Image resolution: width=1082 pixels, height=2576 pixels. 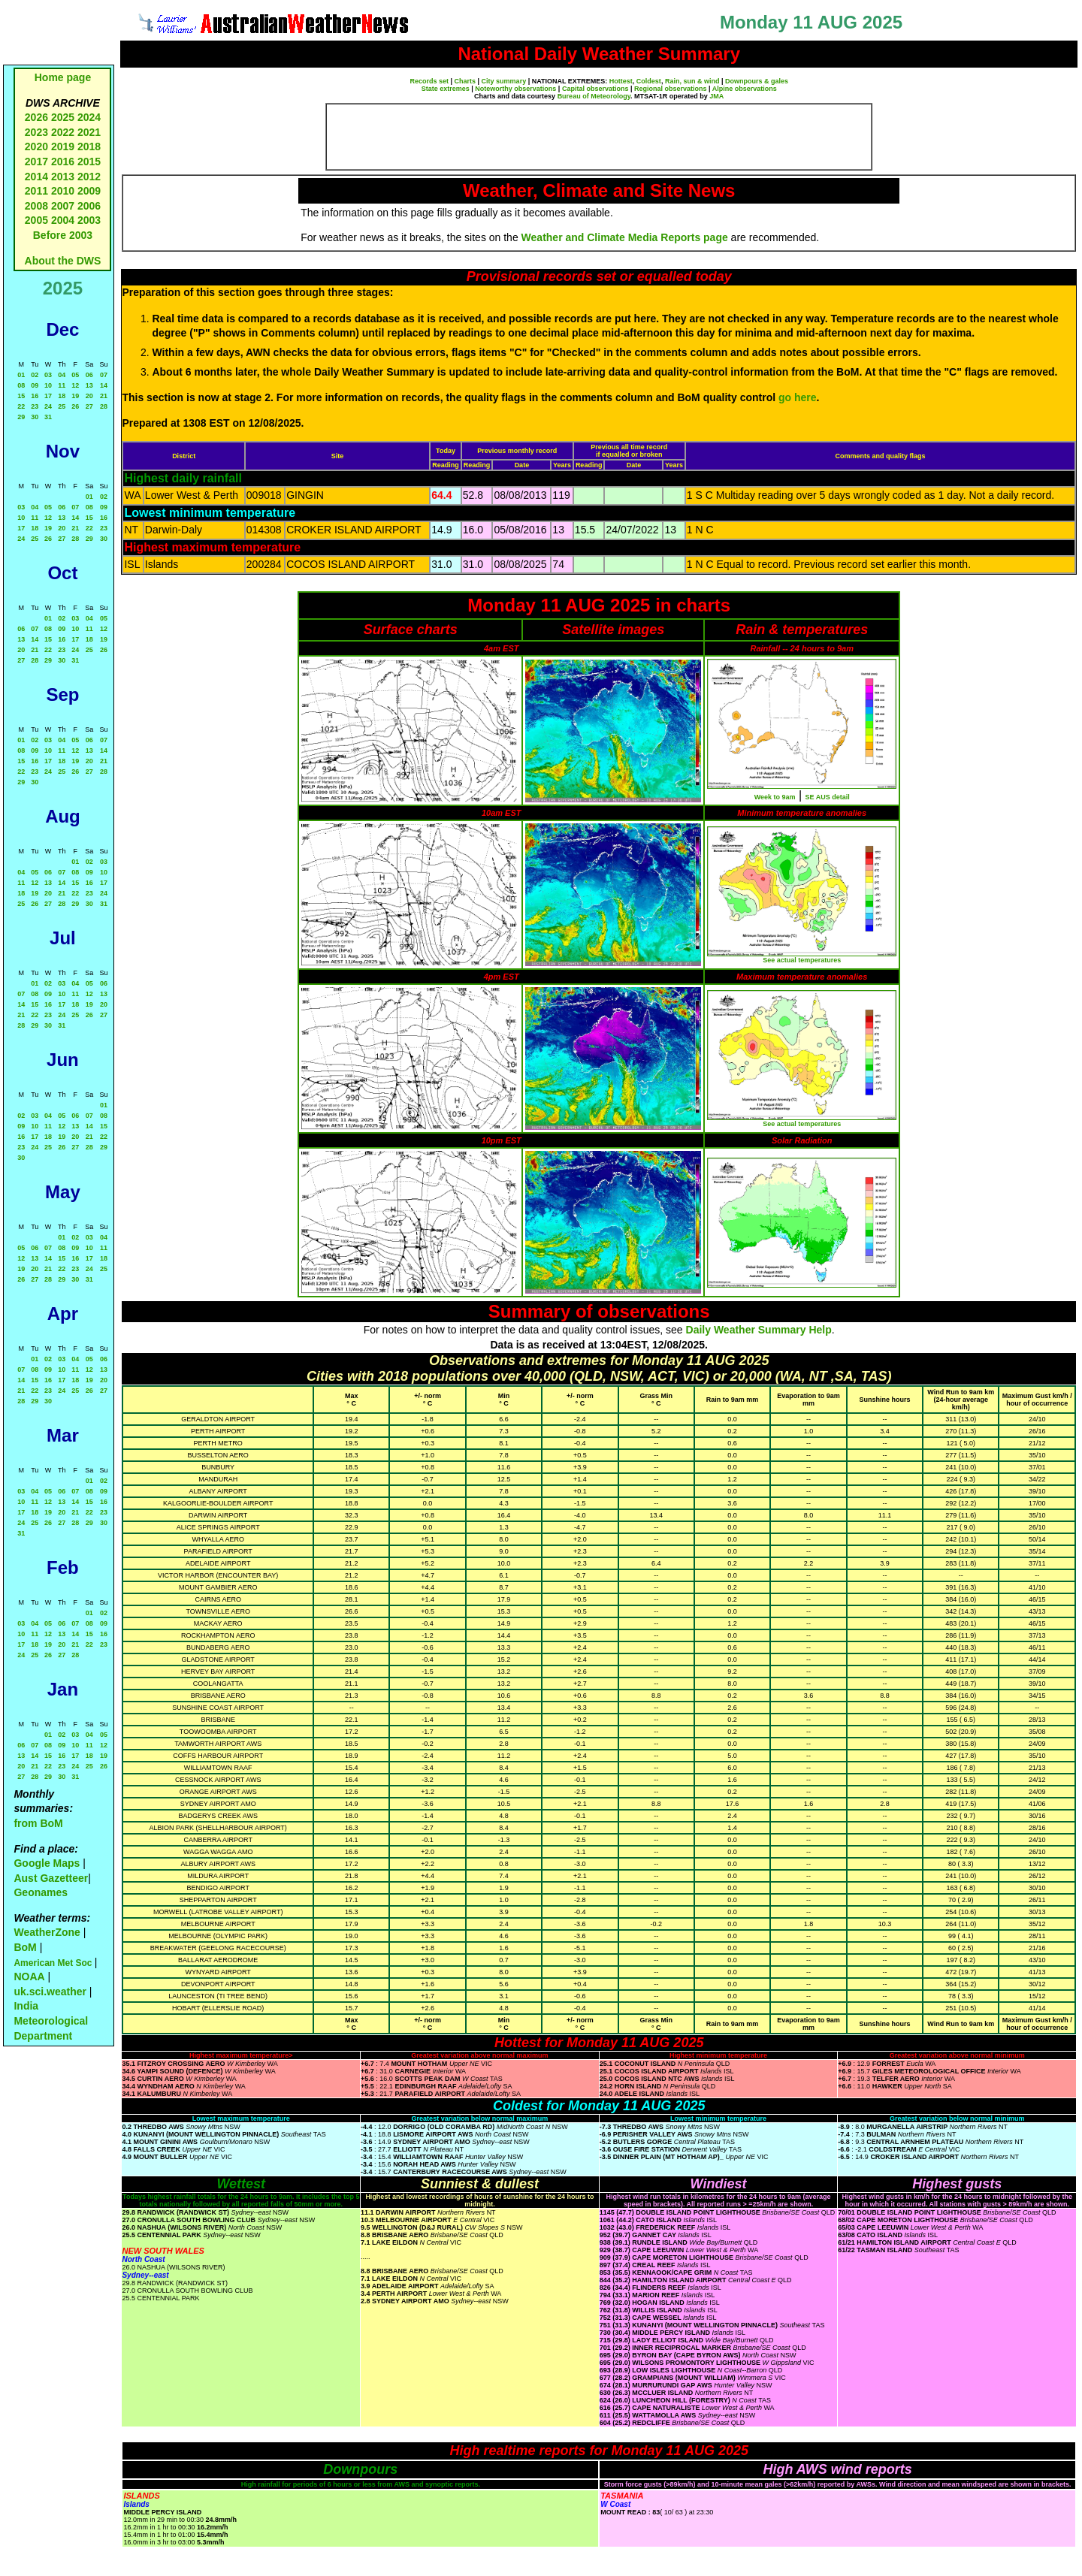 What do you see at coordinates (89, 177) in the screenshot?
I see `2012` at bounding box center [89, 177].